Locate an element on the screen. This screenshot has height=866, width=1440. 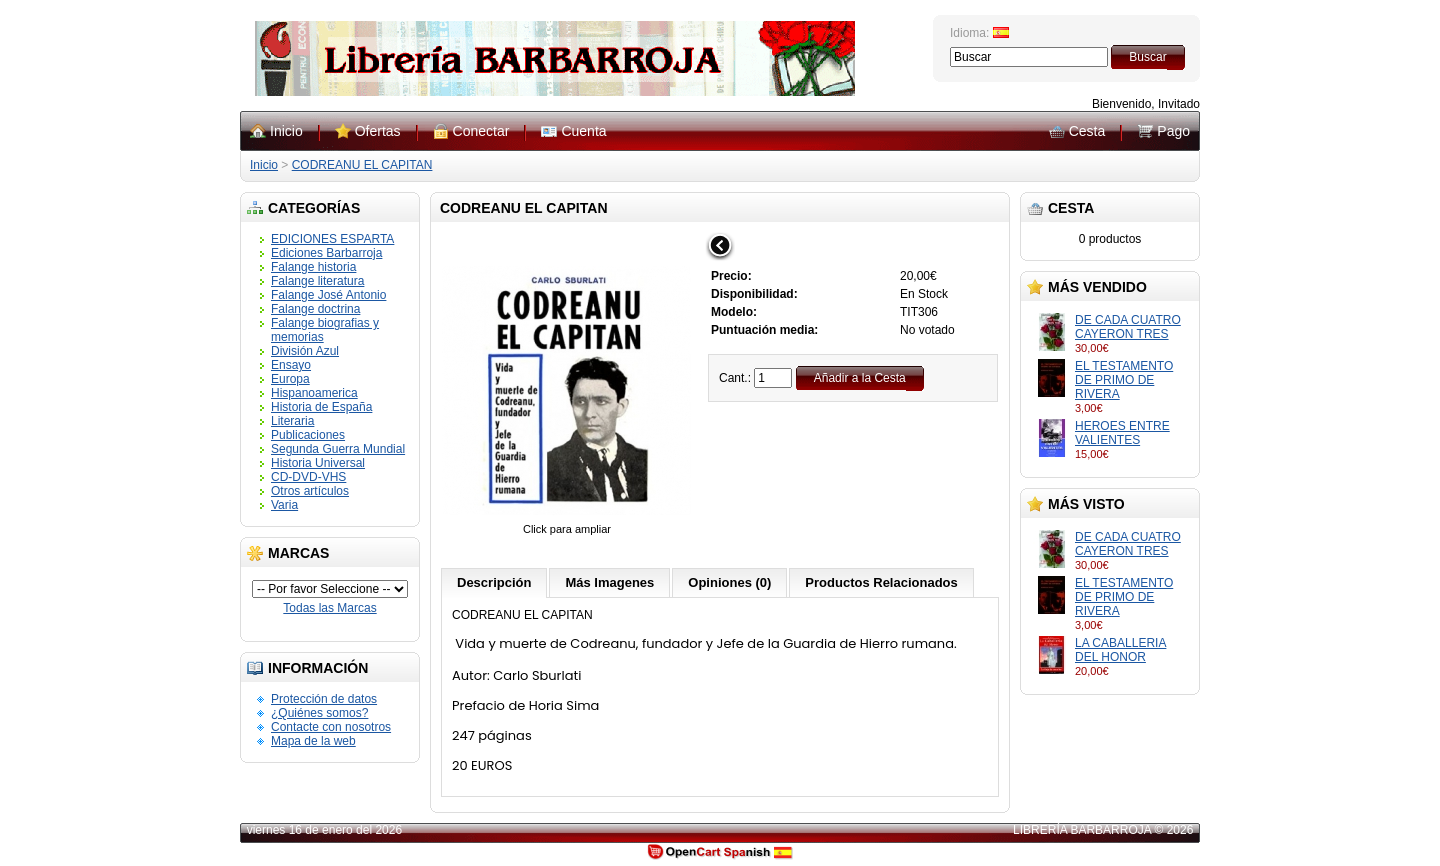
LA CABALLERIA DEL HONOR is located at coordinates (1120, 650).